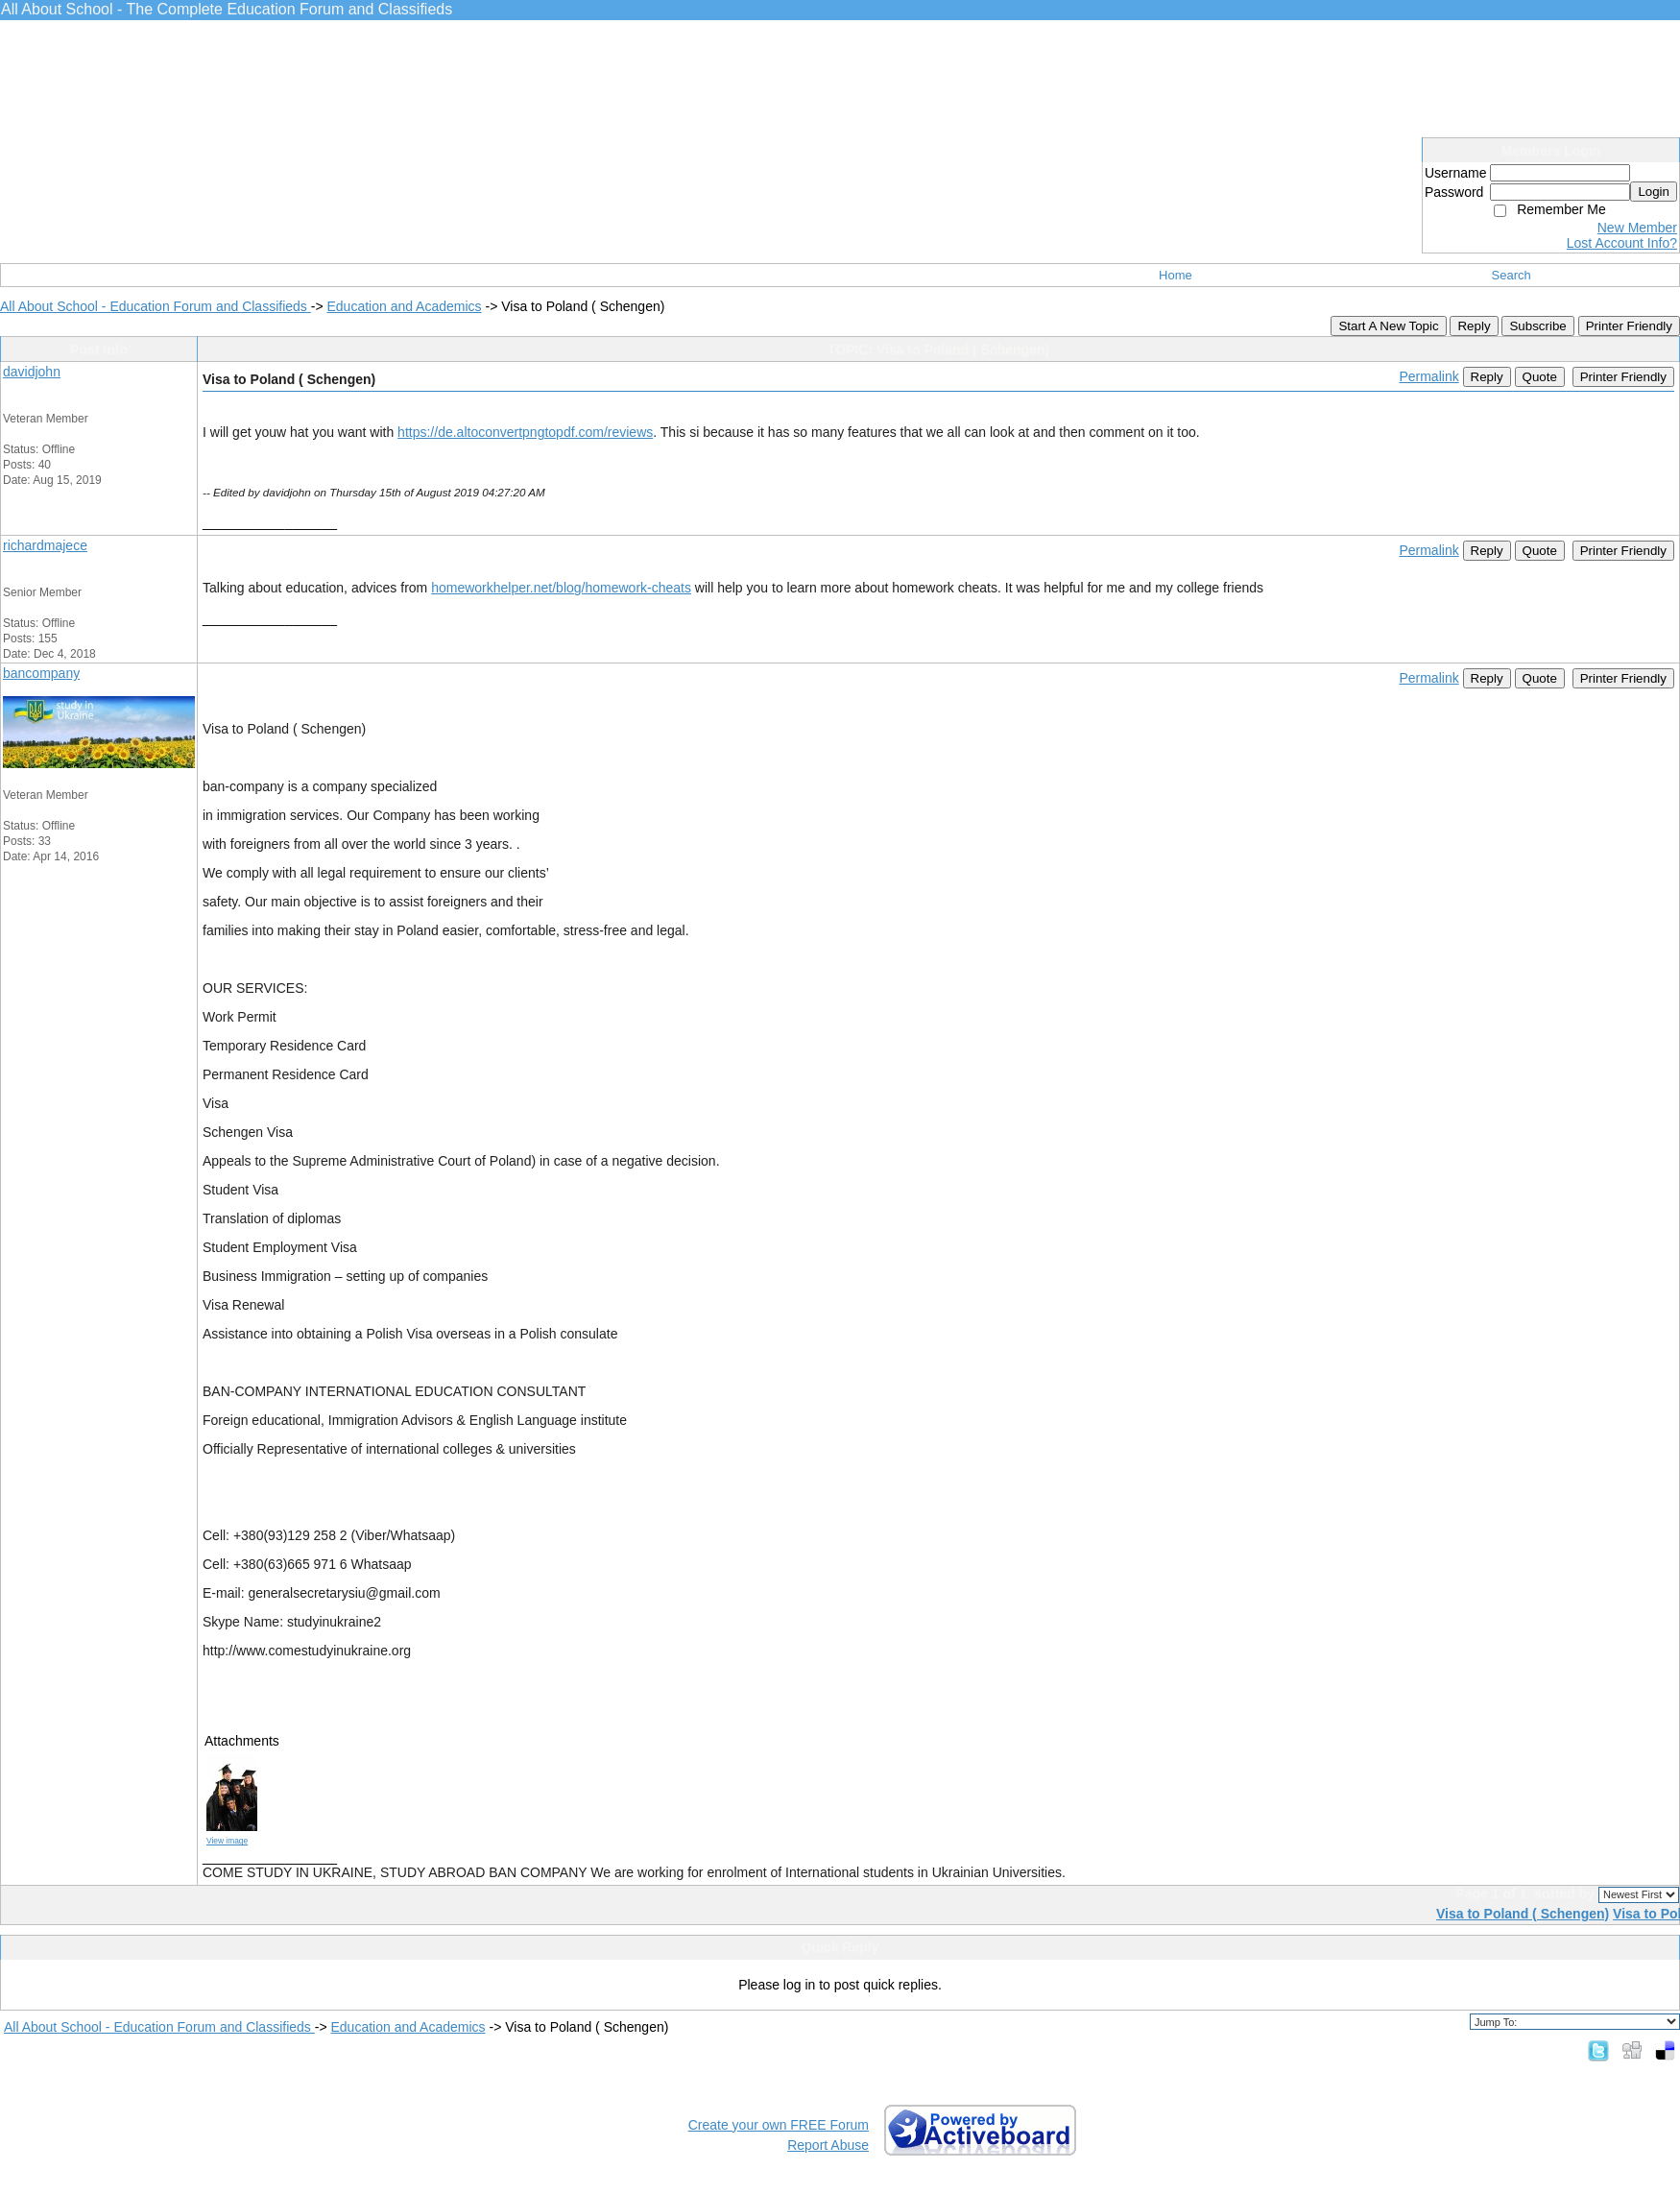  Describe the element at coordinates (1653, 191) in the screenshot. I see `Login` at that location.